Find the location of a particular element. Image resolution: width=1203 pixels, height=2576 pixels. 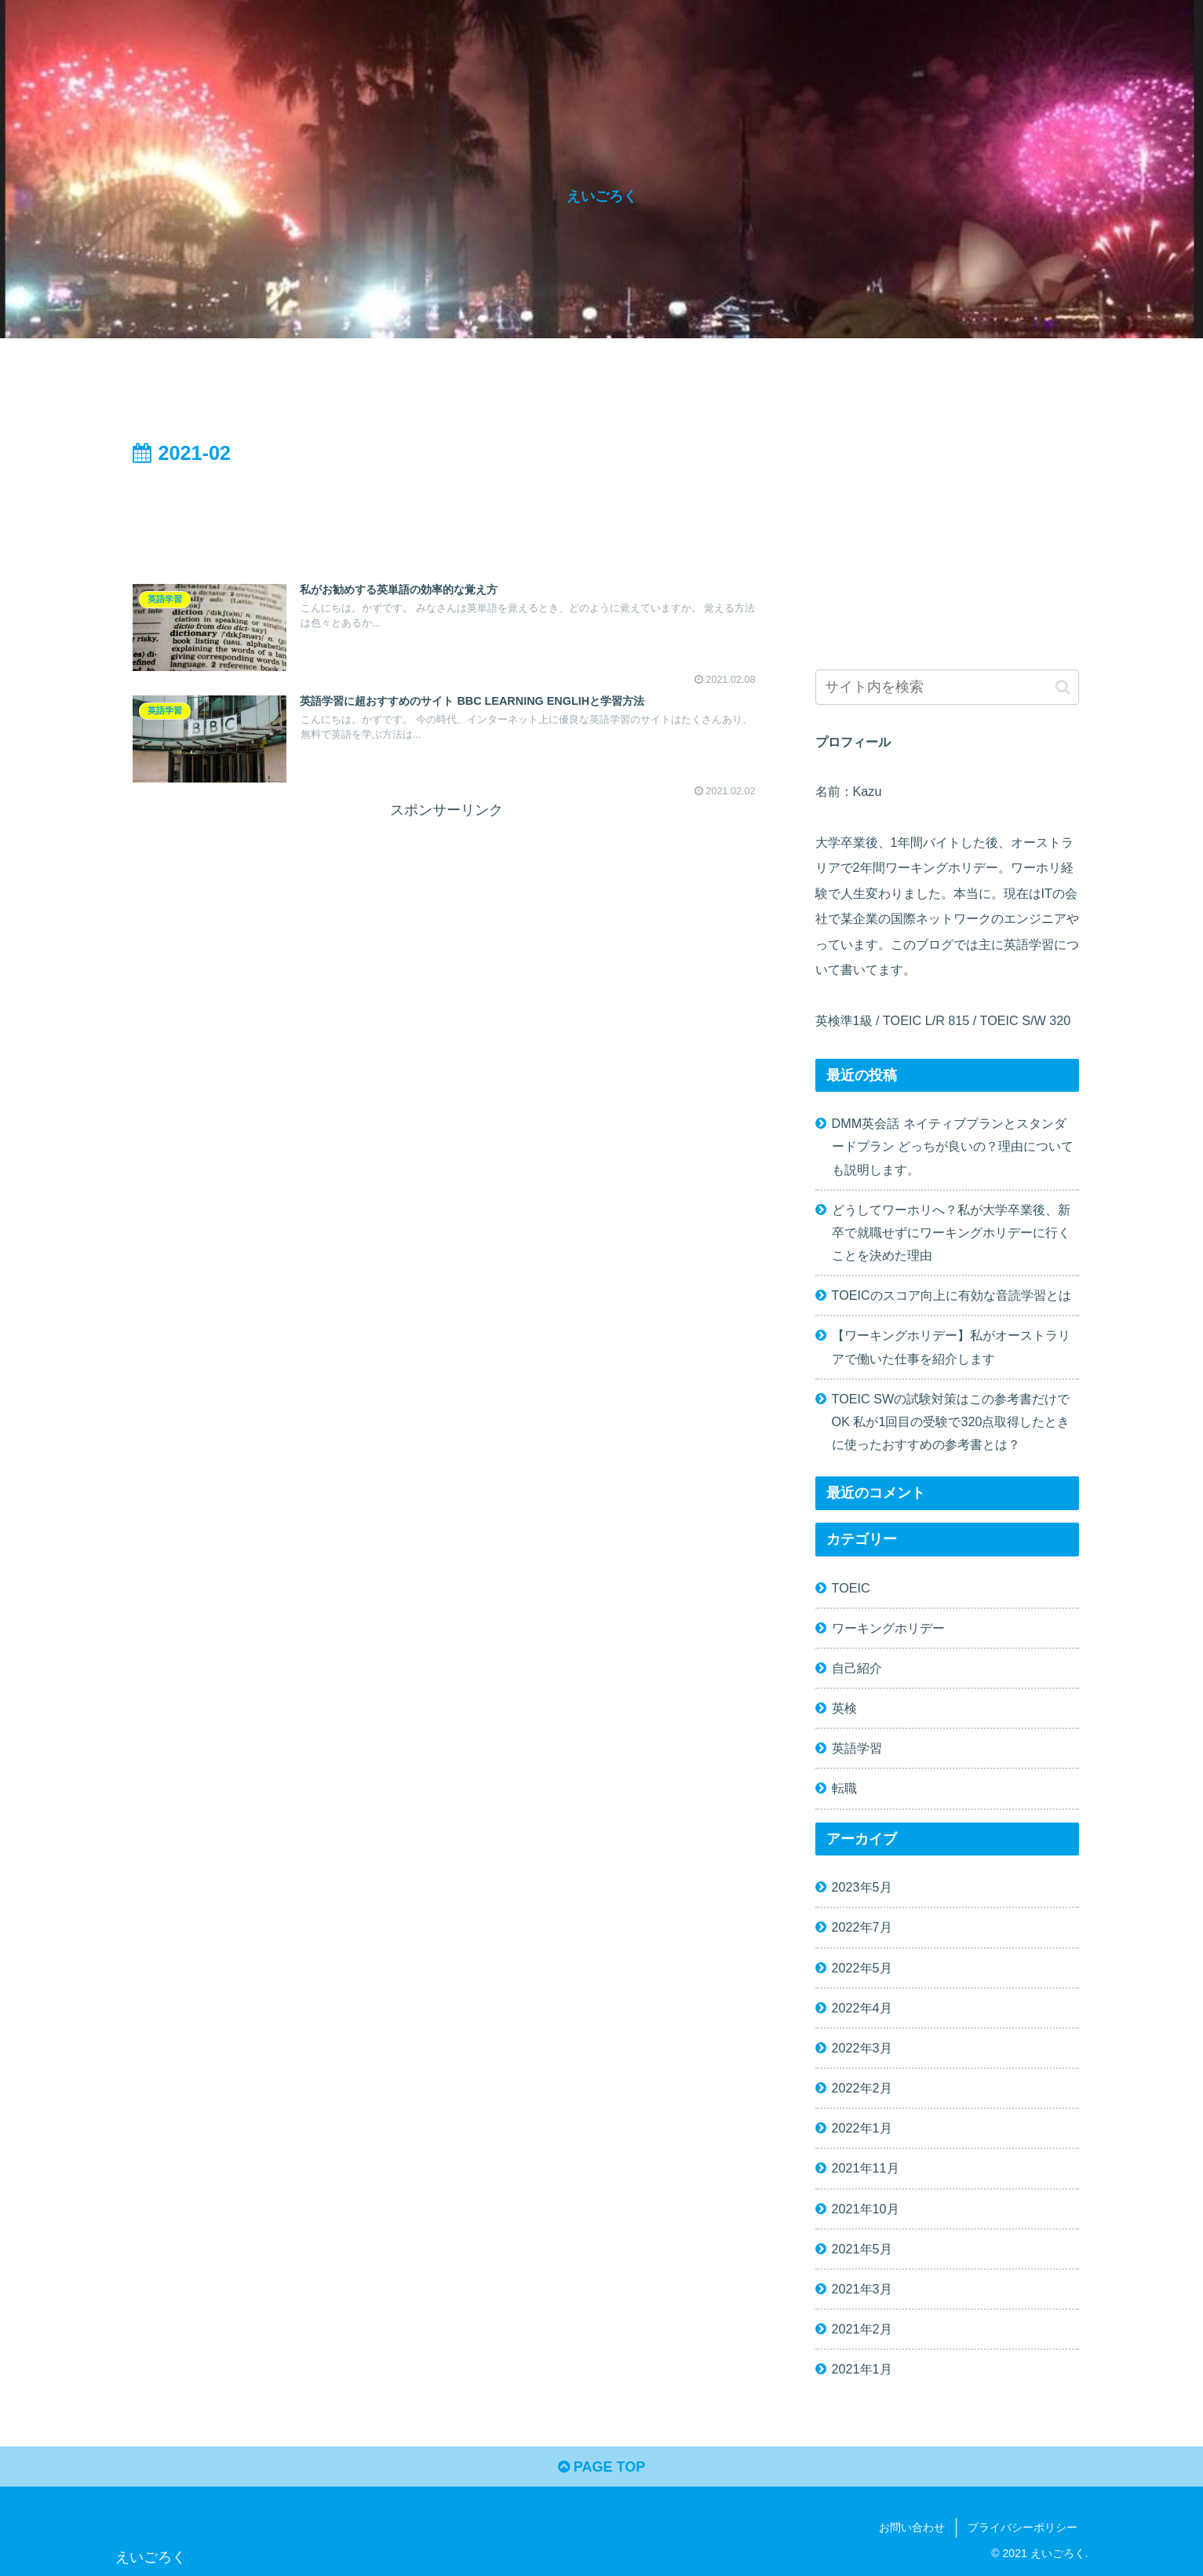

TOEICのスコア向上に有効な音読学習とは is located at coordinates (951, 1295).